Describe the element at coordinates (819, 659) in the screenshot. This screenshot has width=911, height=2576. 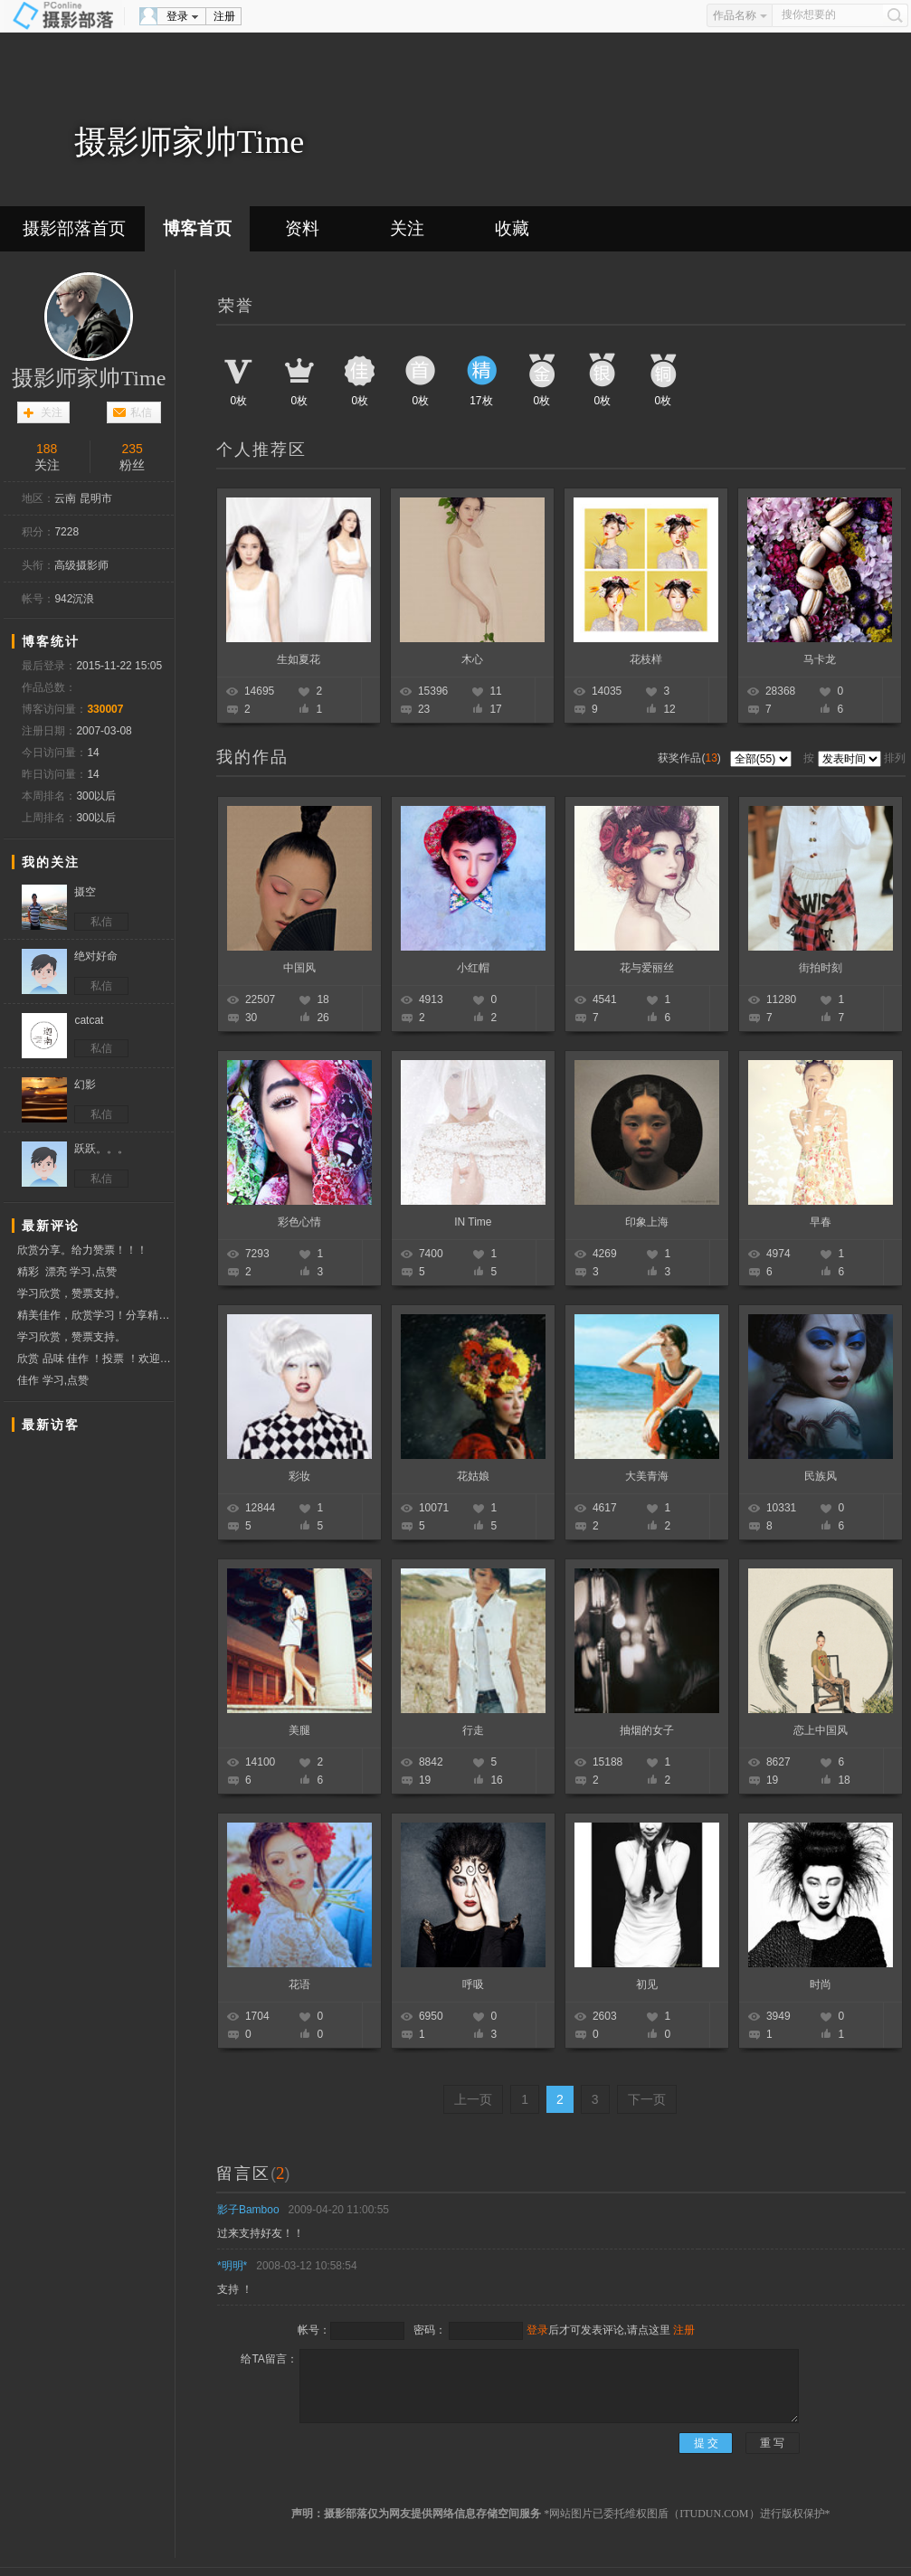
I see `马卡龙` at that location.